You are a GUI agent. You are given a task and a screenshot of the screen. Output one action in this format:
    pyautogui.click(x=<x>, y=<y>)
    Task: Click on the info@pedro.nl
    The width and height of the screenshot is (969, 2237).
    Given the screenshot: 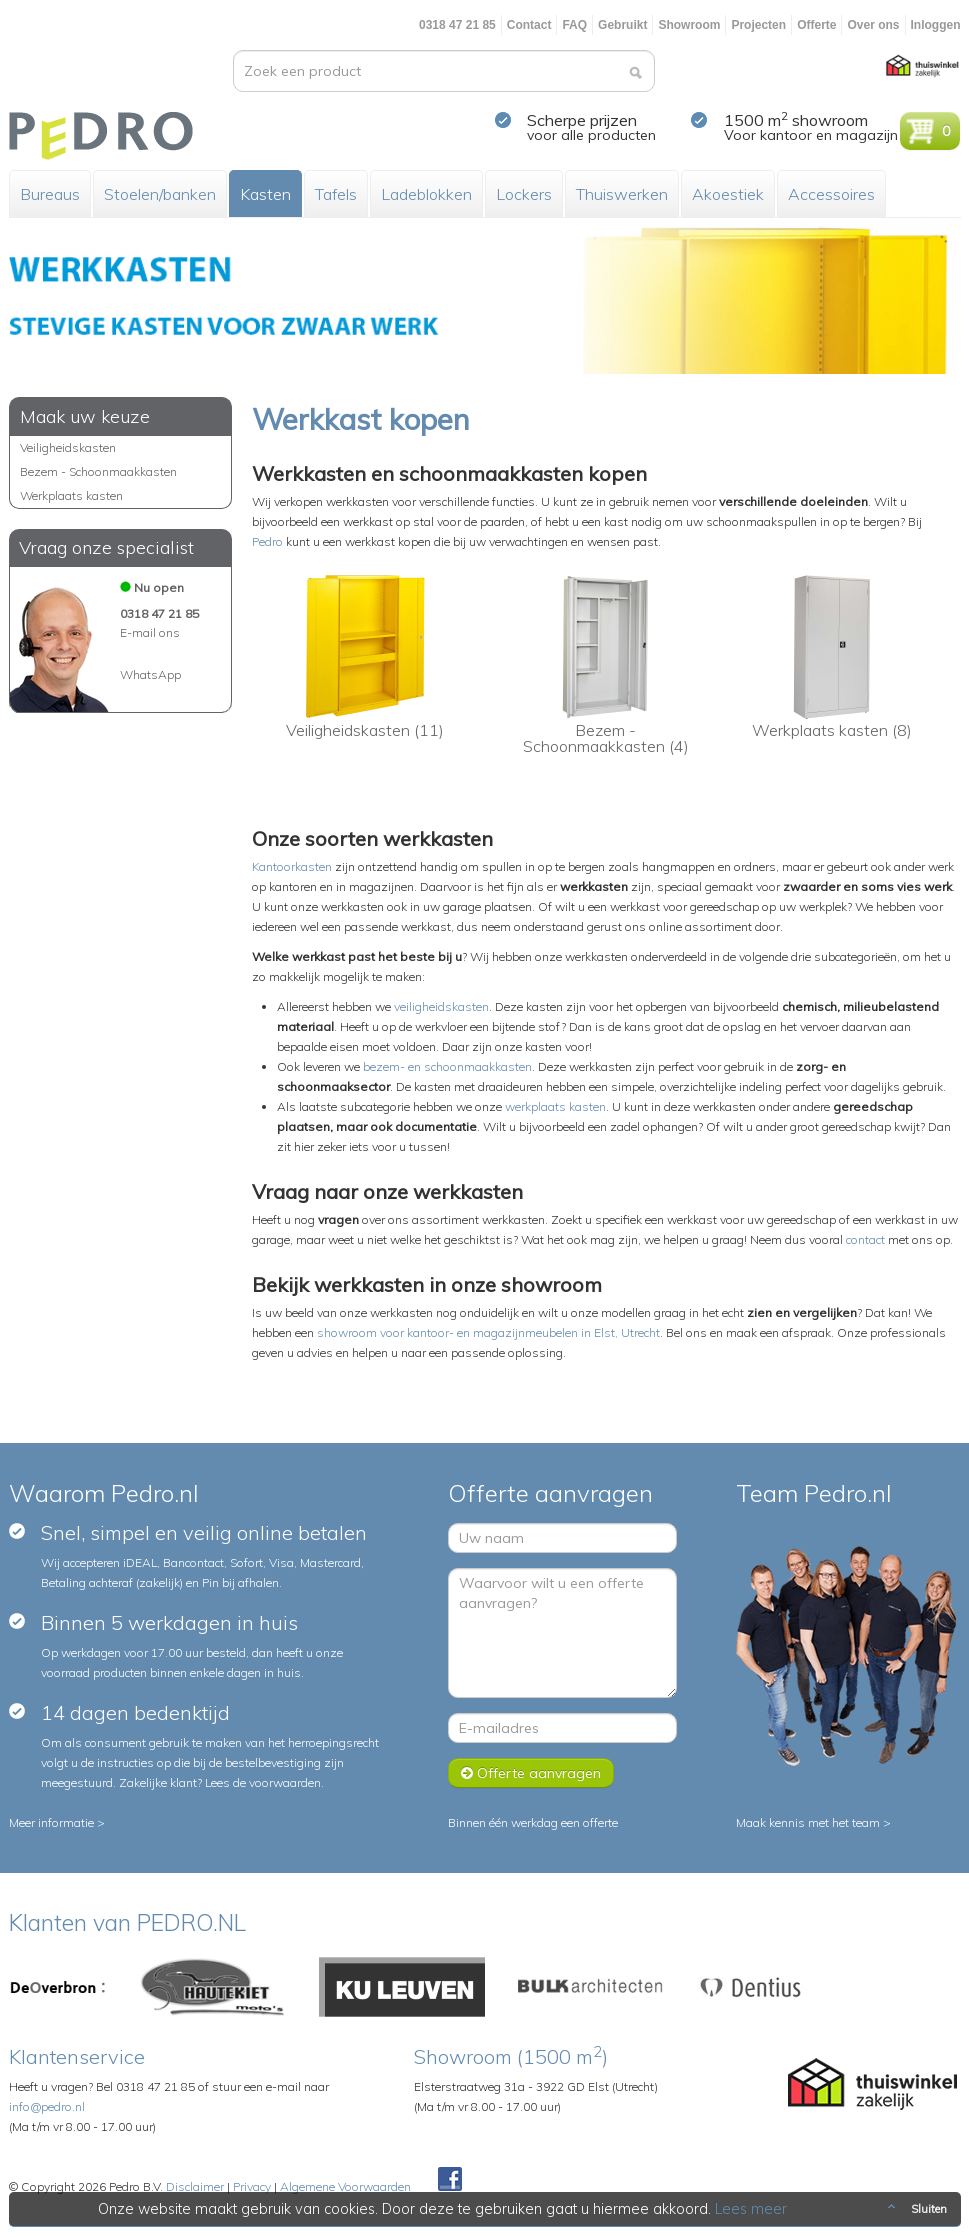 What is the action you would take?
    pyautogui.click(x=47, y=2106)
    